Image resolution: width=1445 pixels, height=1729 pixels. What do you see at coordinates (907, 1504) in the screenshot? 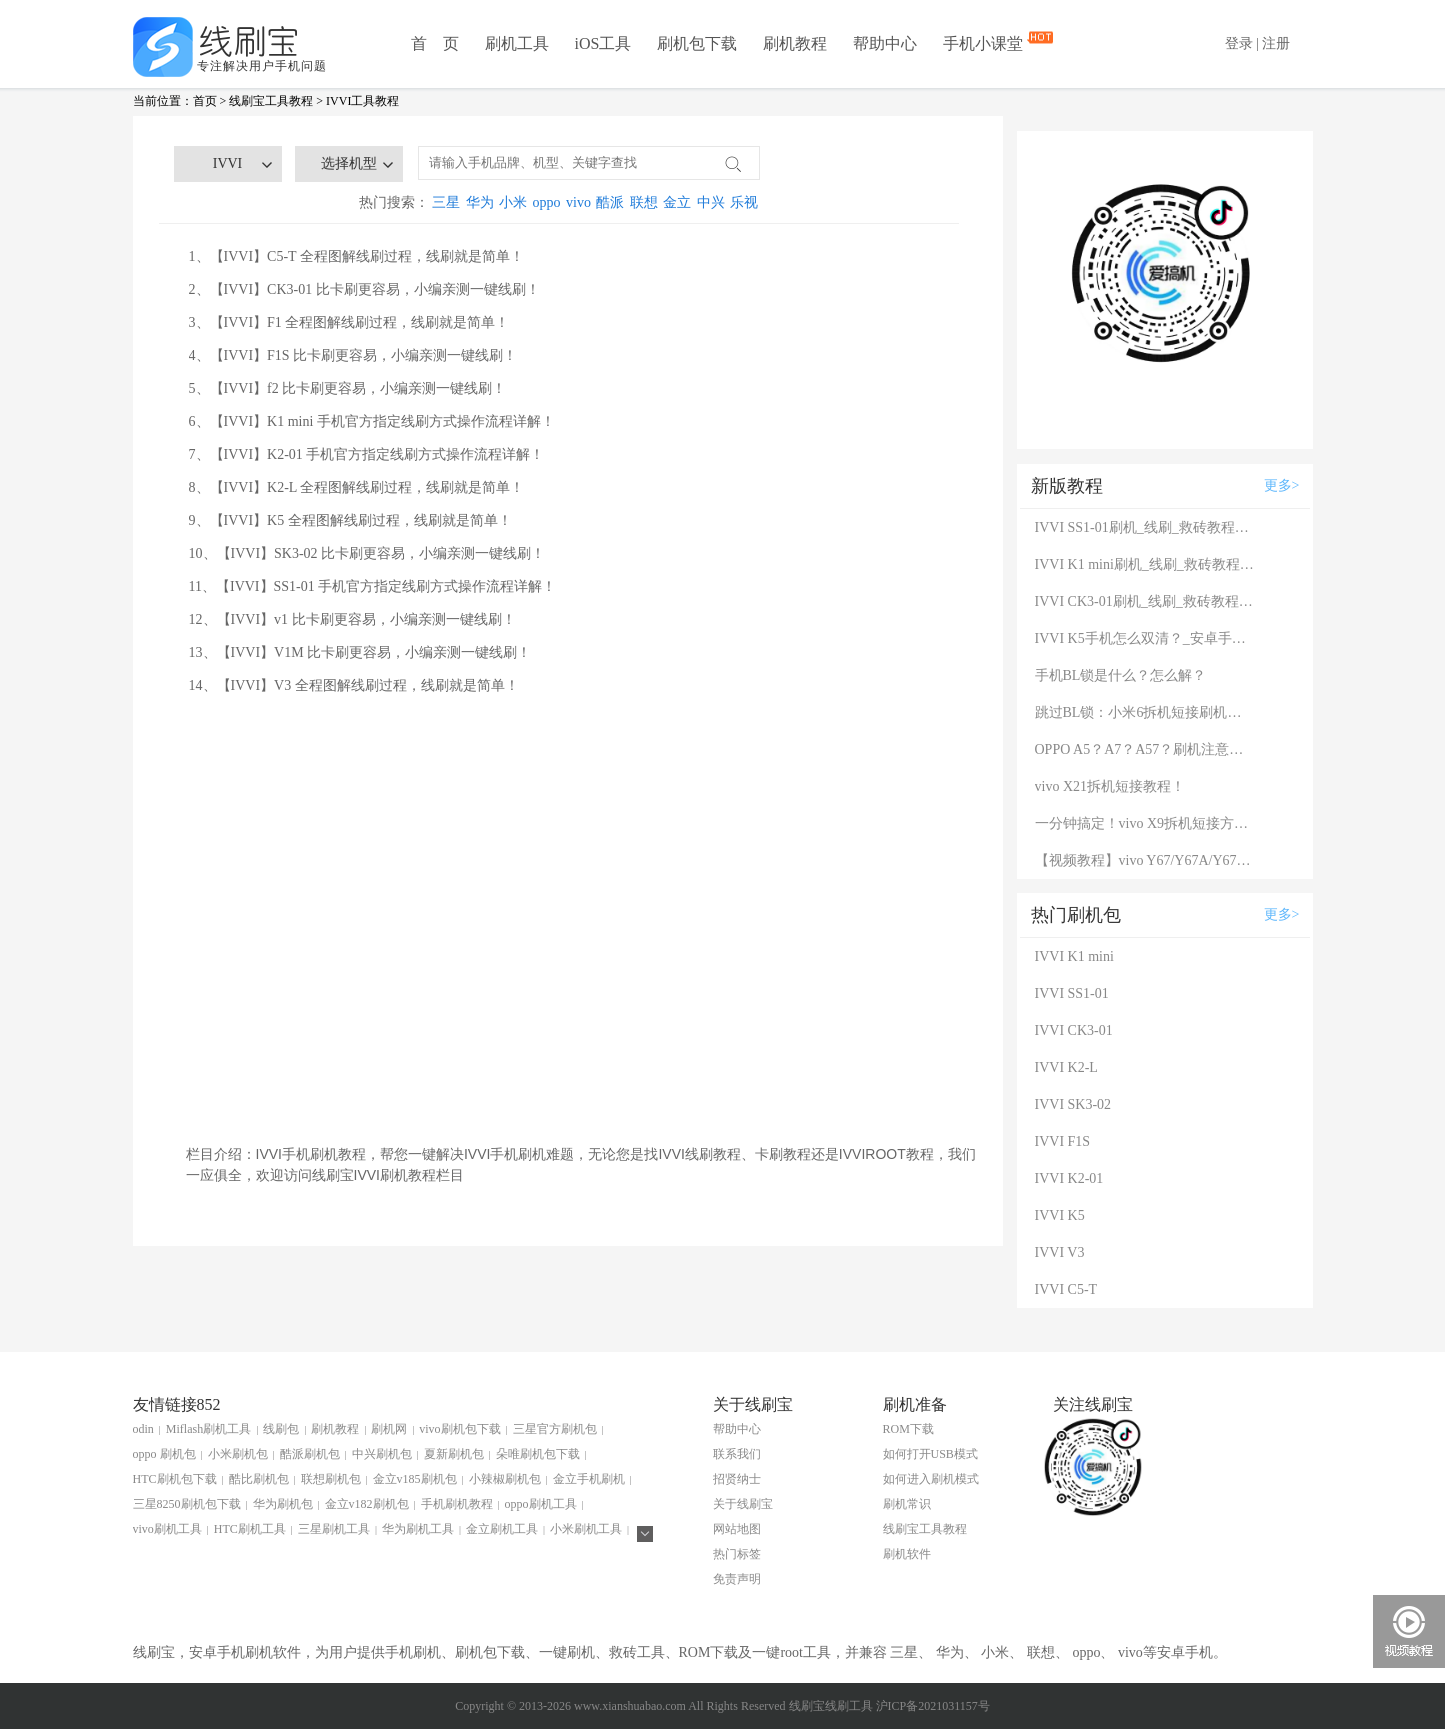
I see `刷机常识` at bounding box center [907, 1504].